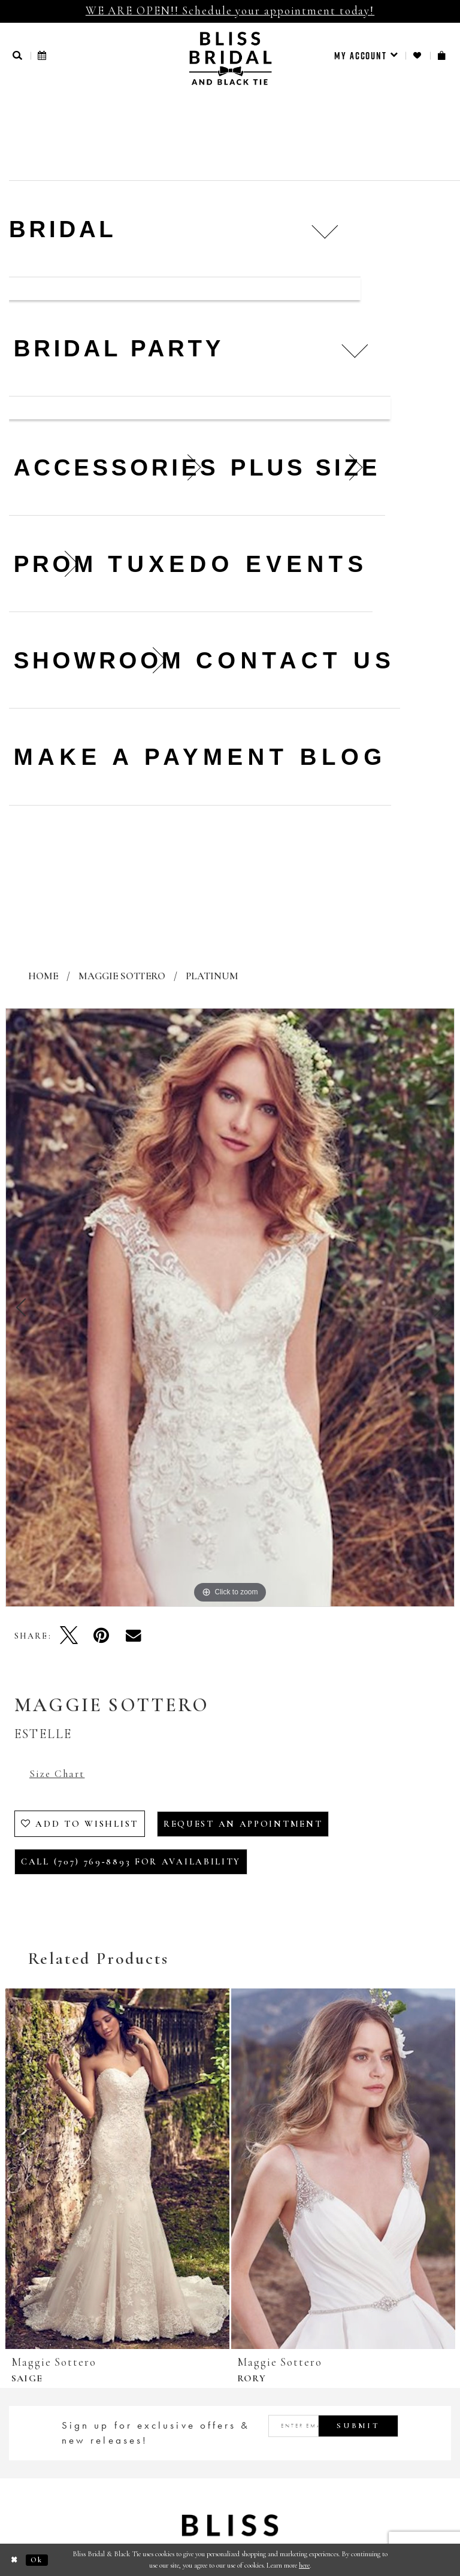 The image size is (460, 2576). What do you see at coordinates (212, 976) in the screenshot?
I see `Platinum` at bounding box center [212, 976].